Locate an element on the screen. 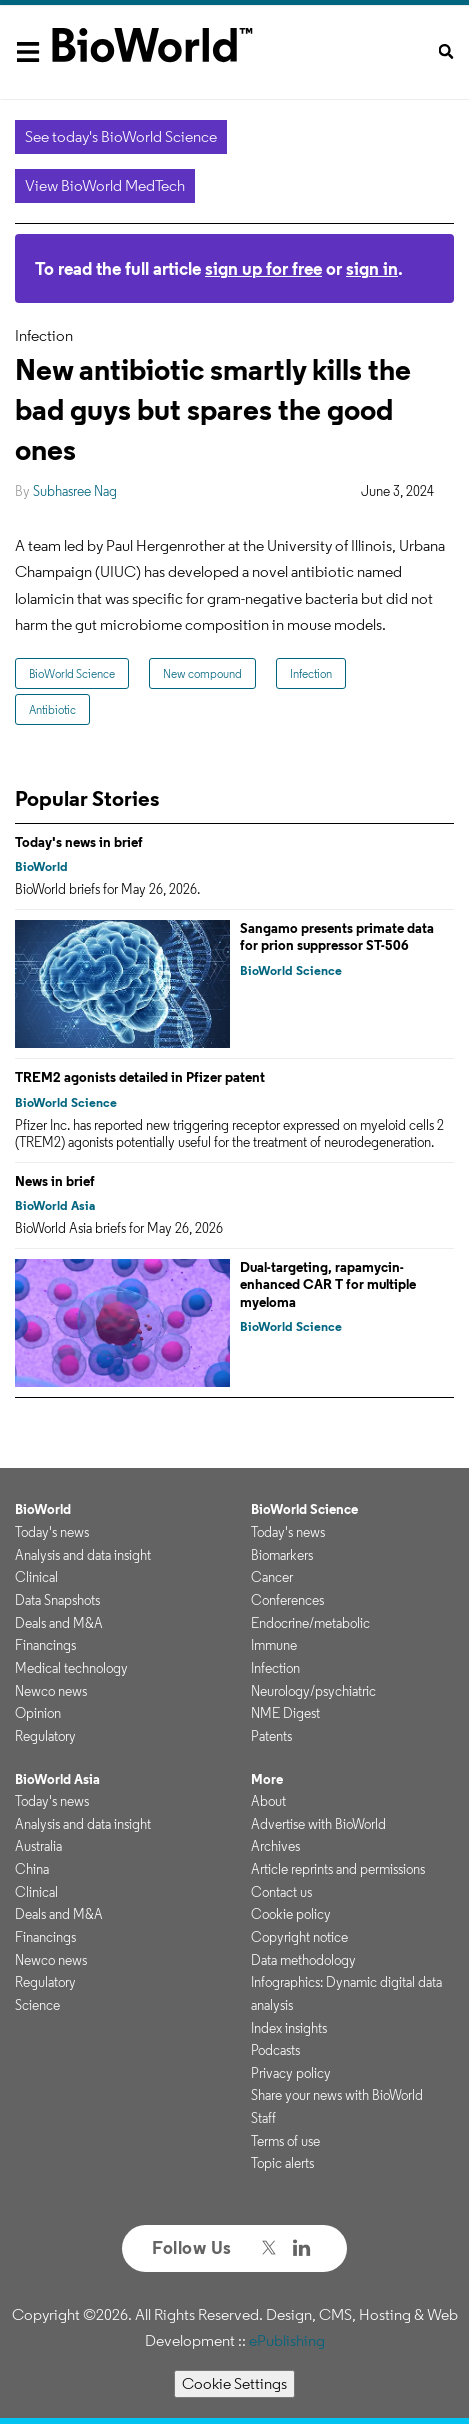  Opinion is located at coordinates (38, 1713).